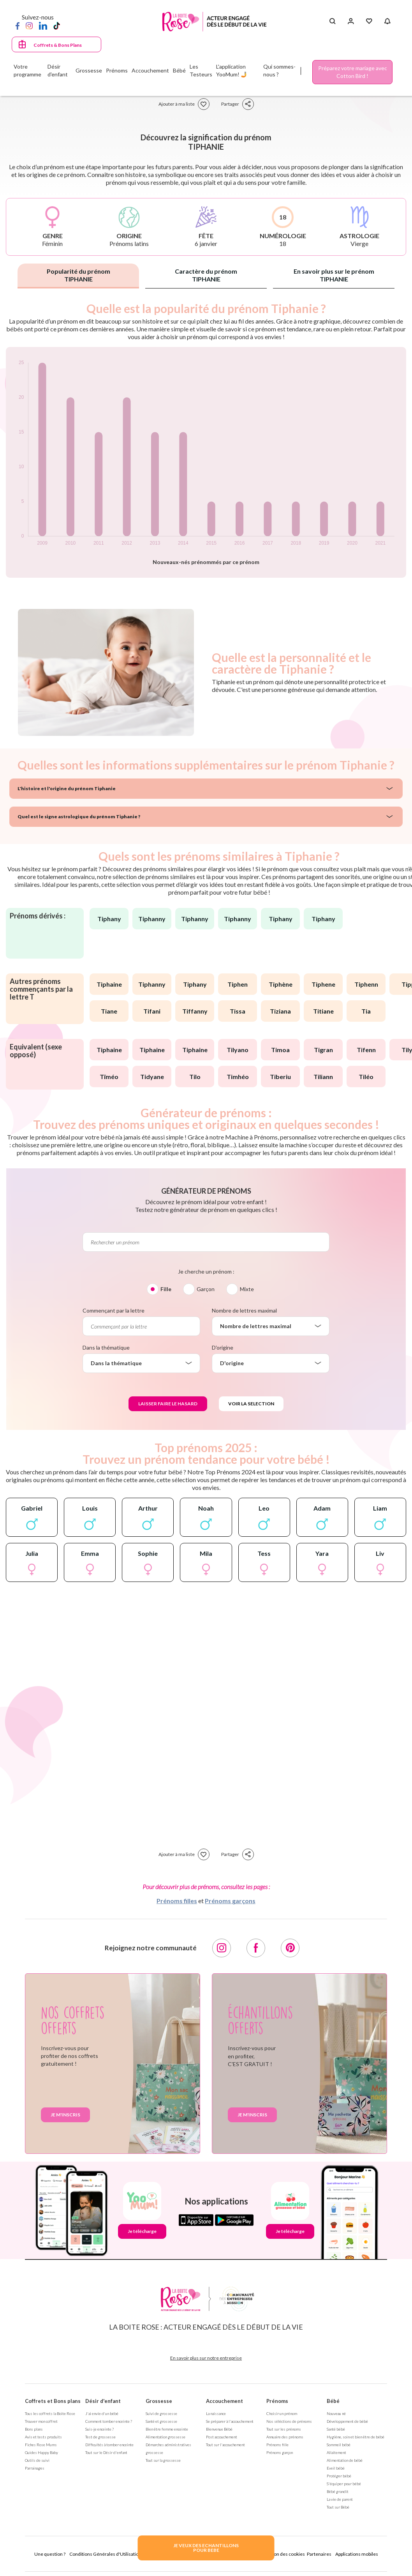 The width and height of the screenshot is (412, 2576). I want to click on Bons plans, so click(34, 2429).